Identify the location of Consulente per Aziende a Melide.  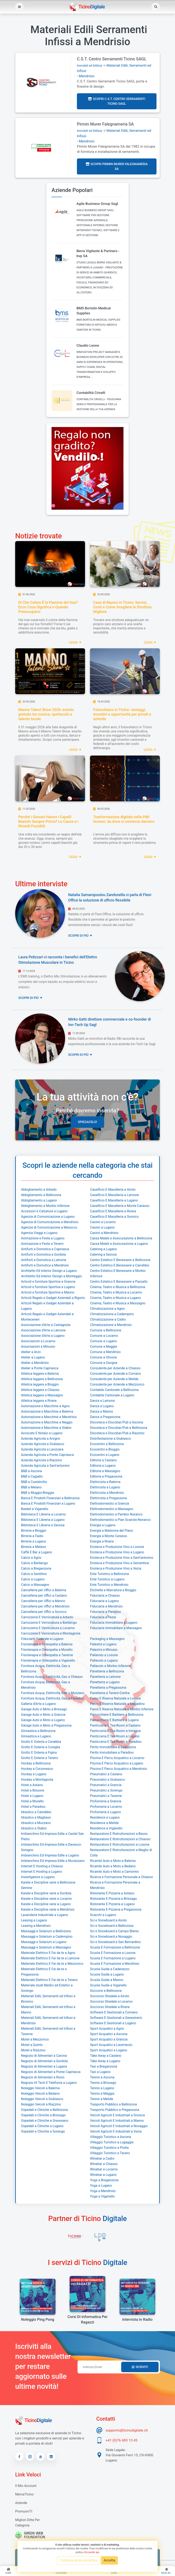
(114, 1379).